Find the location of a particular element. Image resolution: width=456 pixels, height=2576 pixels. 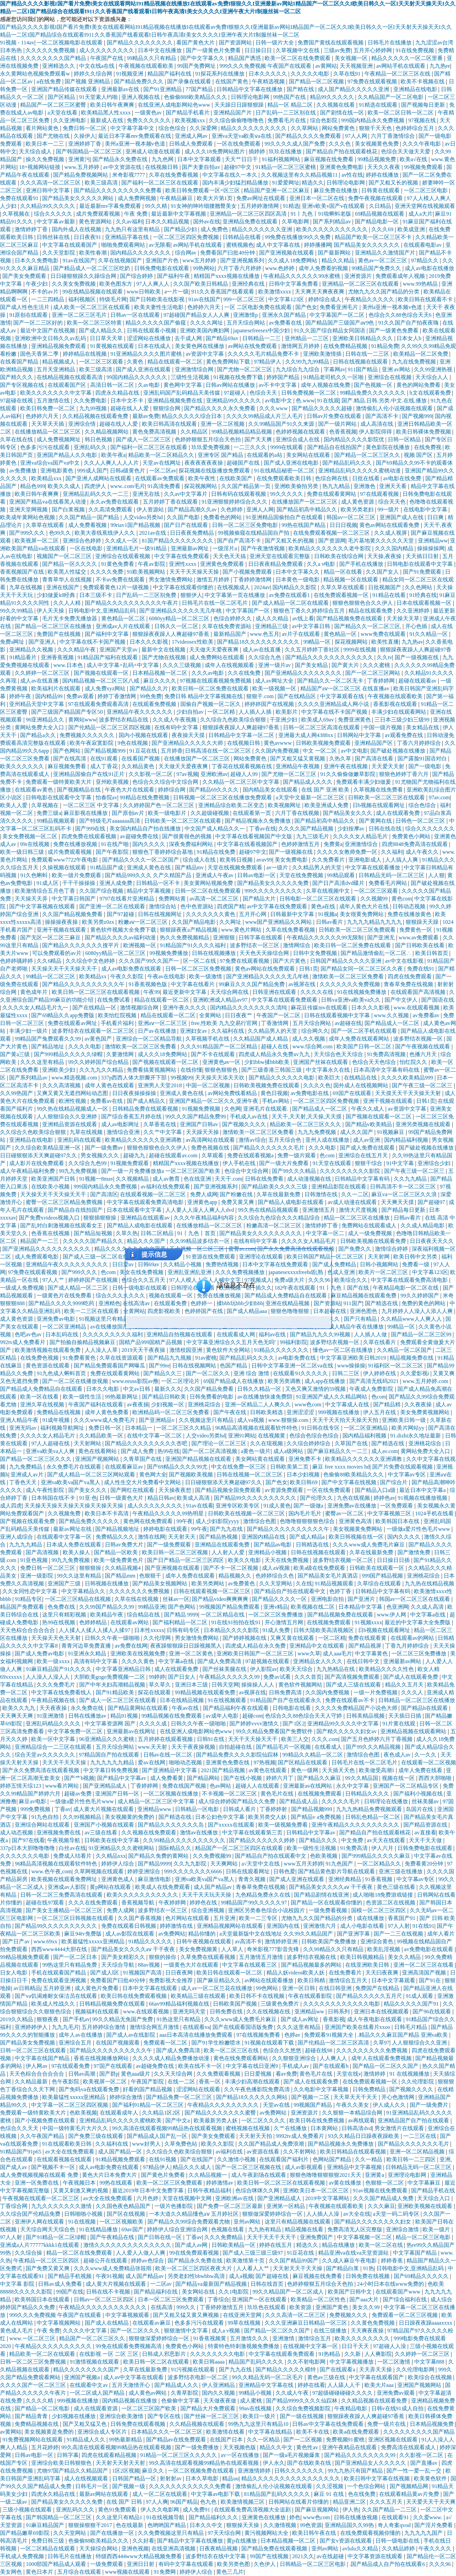

日韩欧美精品一区 is located at coordinates (234, 2245).